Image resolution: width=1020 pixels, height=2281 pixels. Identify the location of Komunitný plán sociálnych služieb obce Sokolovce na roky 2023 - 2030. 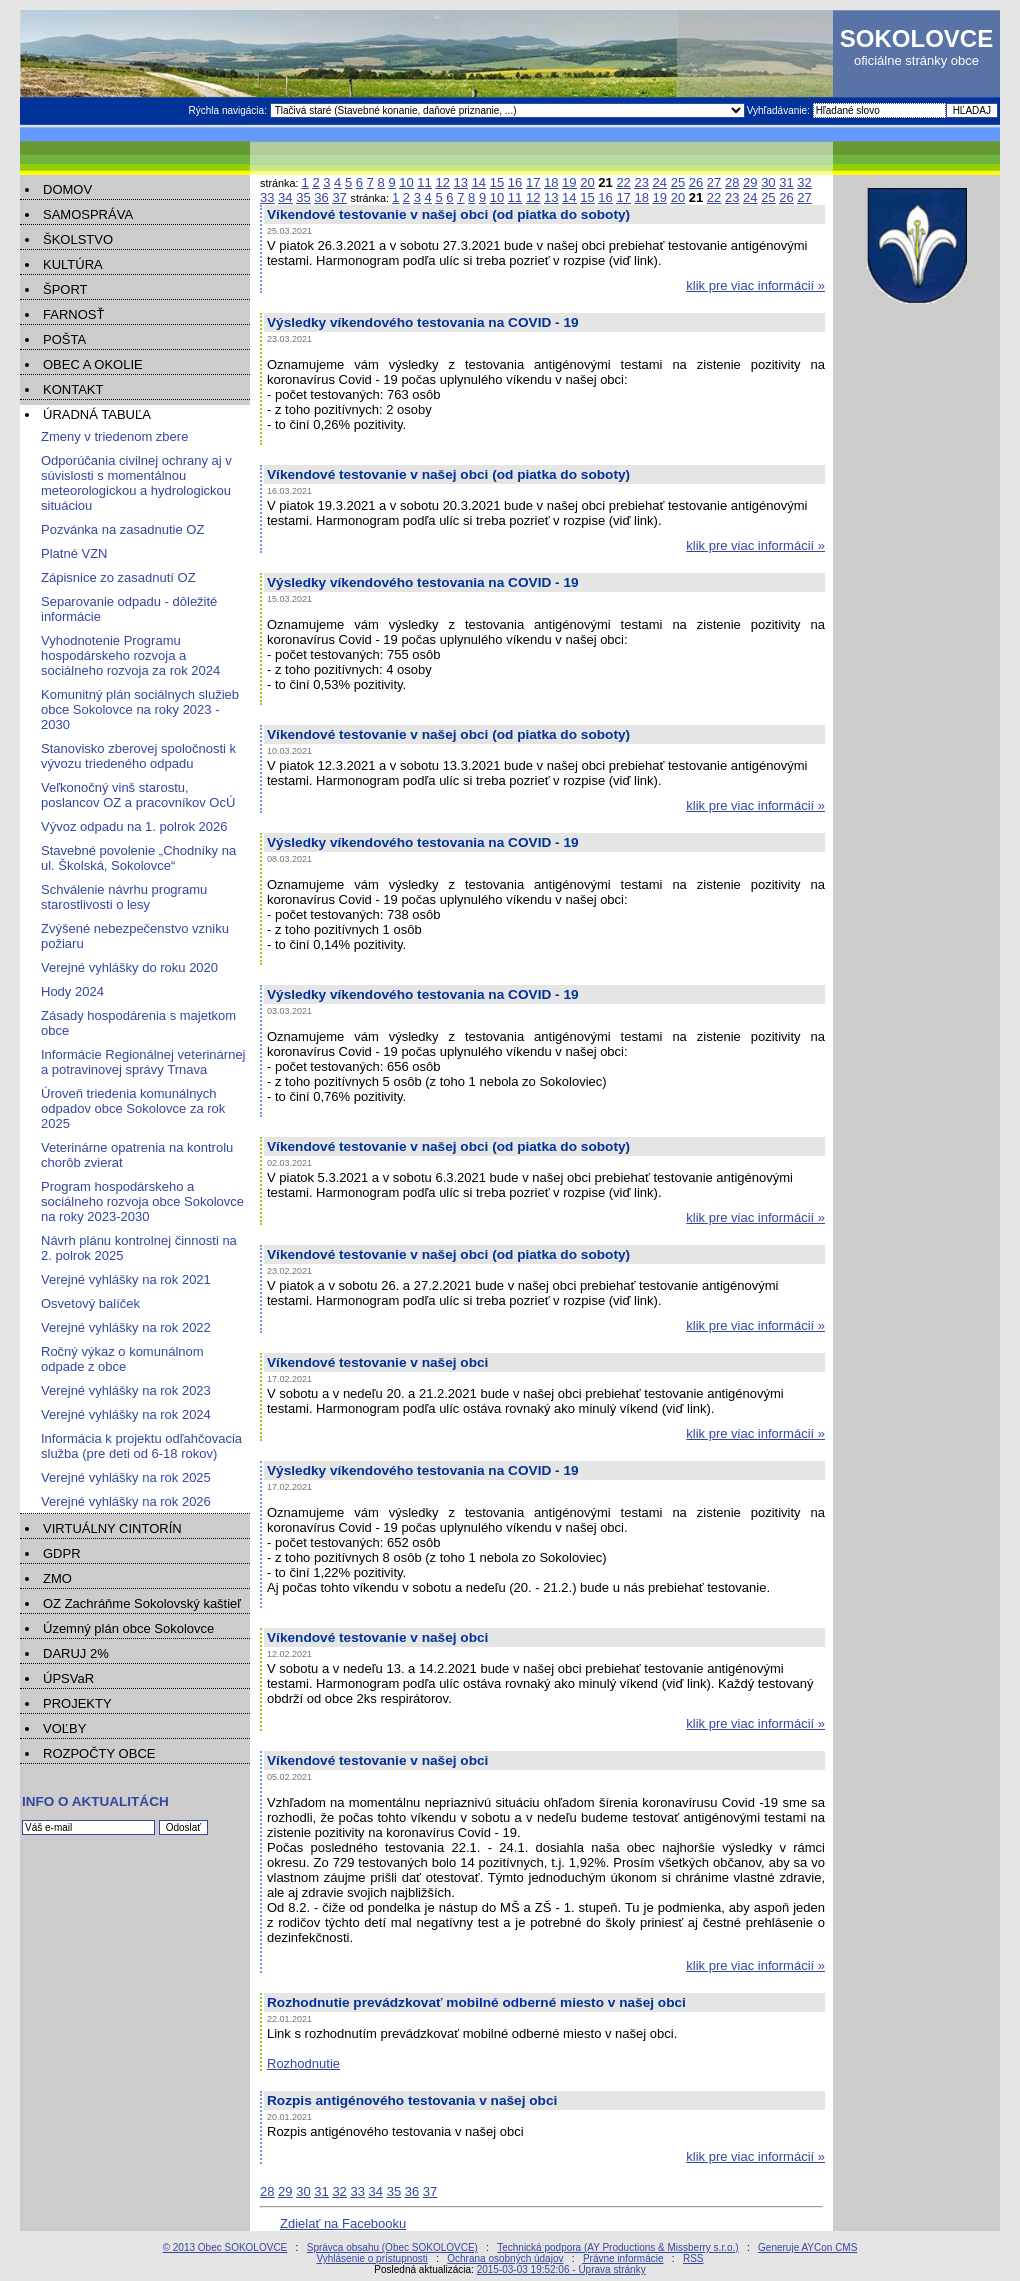
(140, 709).